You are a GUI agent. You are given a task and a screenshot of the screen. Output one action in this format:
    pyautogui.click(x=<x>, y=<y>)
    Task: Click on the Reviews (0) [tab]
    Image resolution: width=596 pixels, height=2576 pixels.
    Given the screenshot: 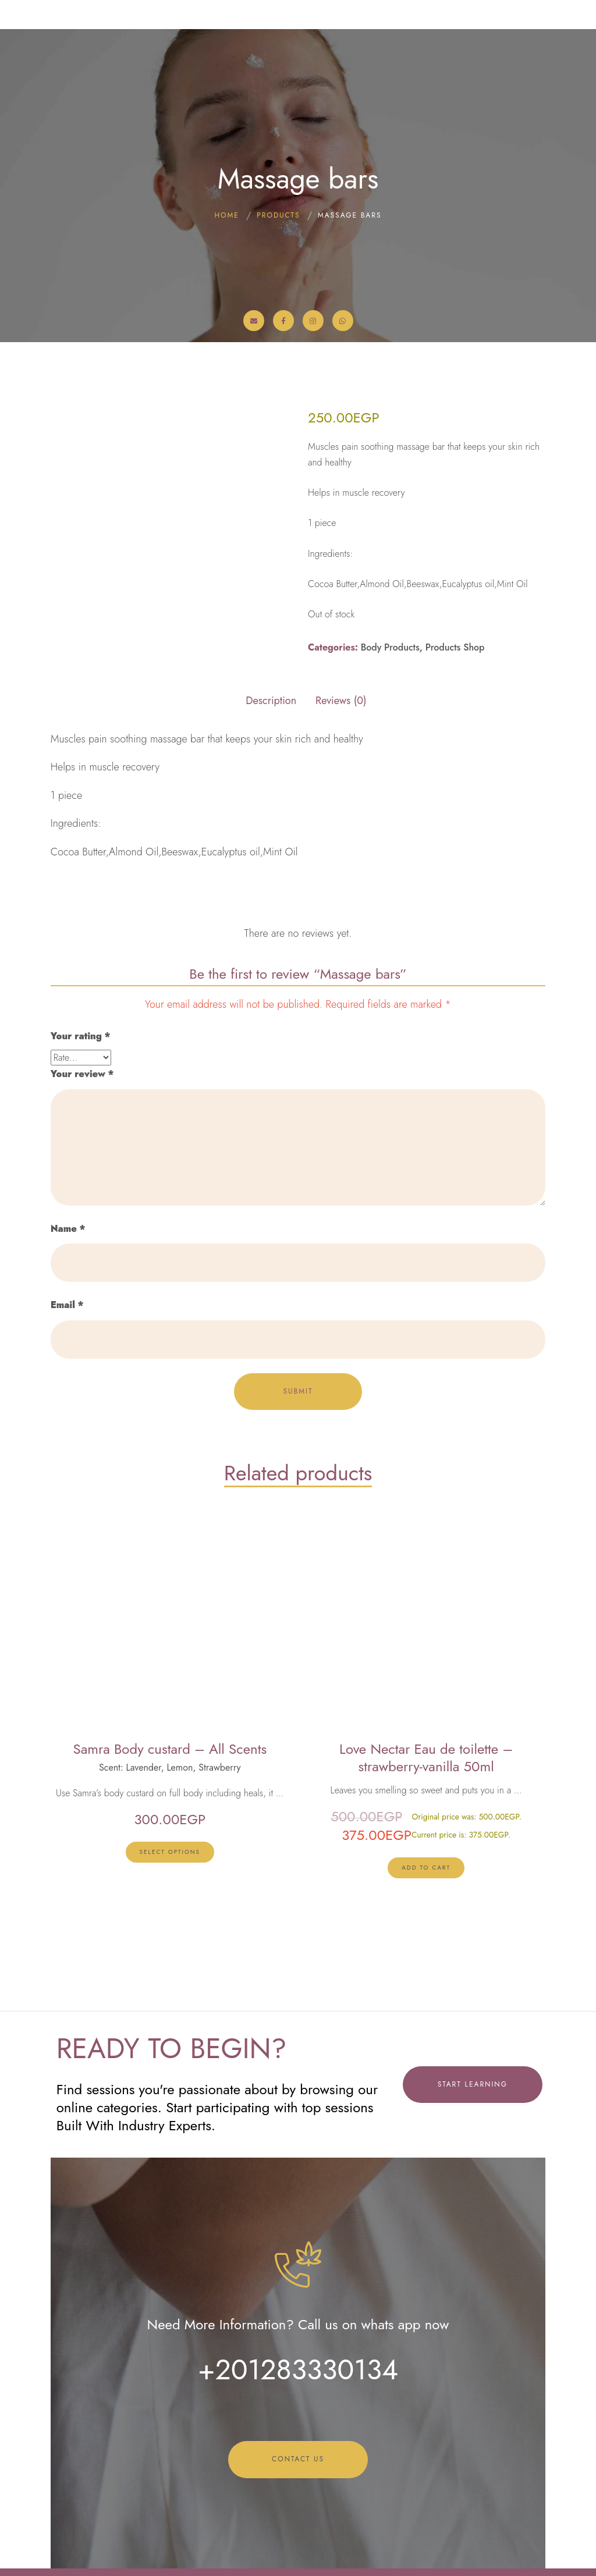 What is the action you would take?
    pyautogui.click(x=341, y=700)
    